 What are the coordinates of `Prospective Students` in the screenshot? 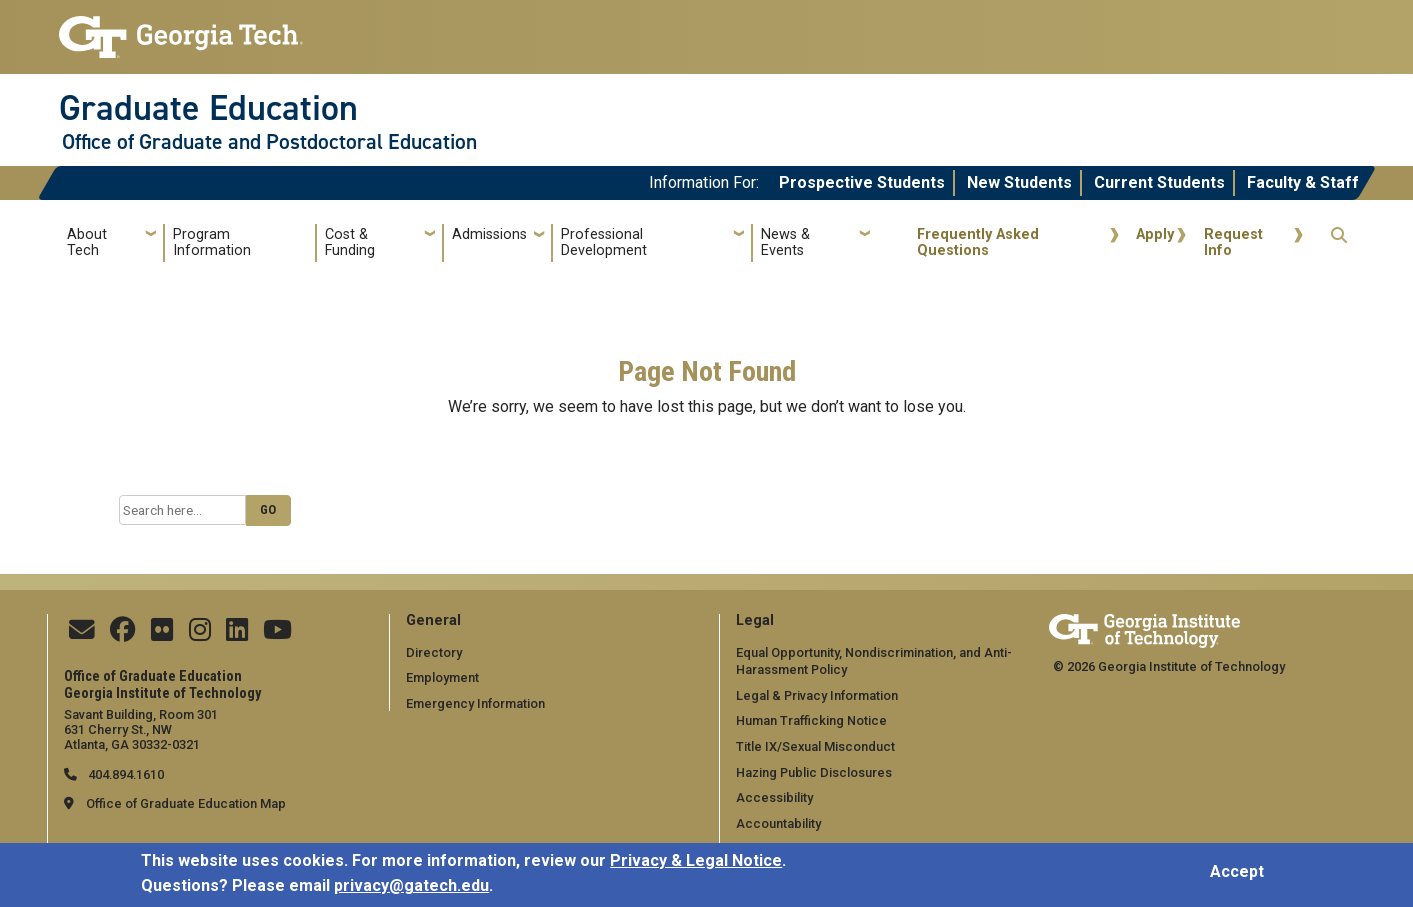 It's located at (862, 182).